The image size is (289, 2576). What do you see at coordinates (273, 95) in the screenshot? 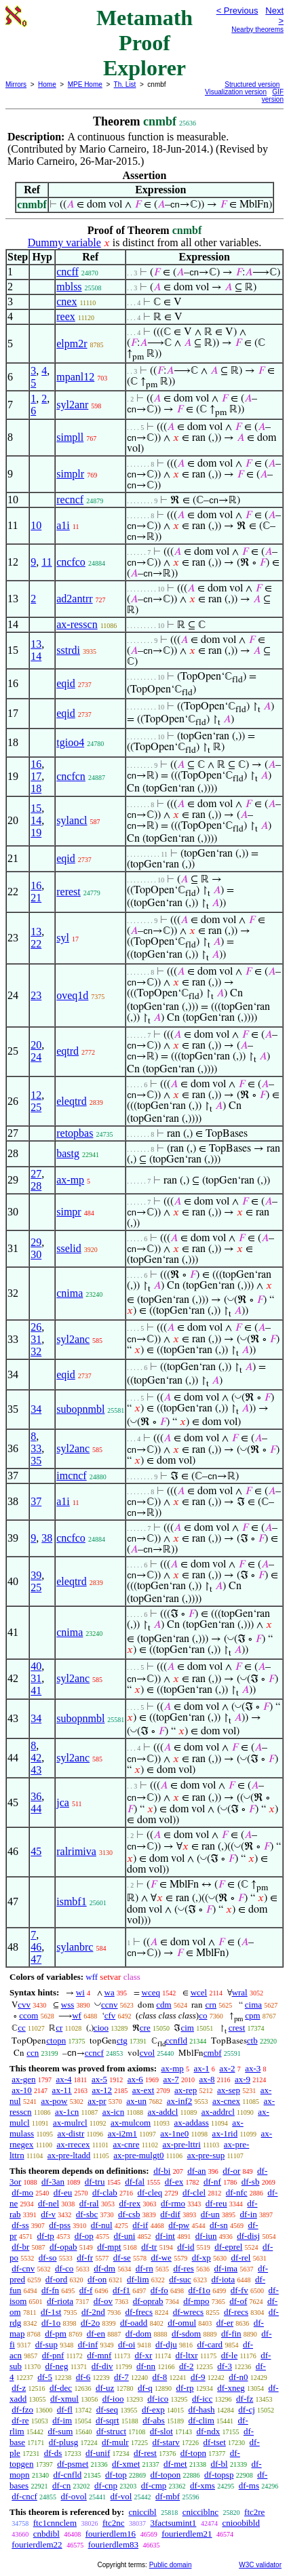
I see `GIF version` at bounding box center [273, 95].